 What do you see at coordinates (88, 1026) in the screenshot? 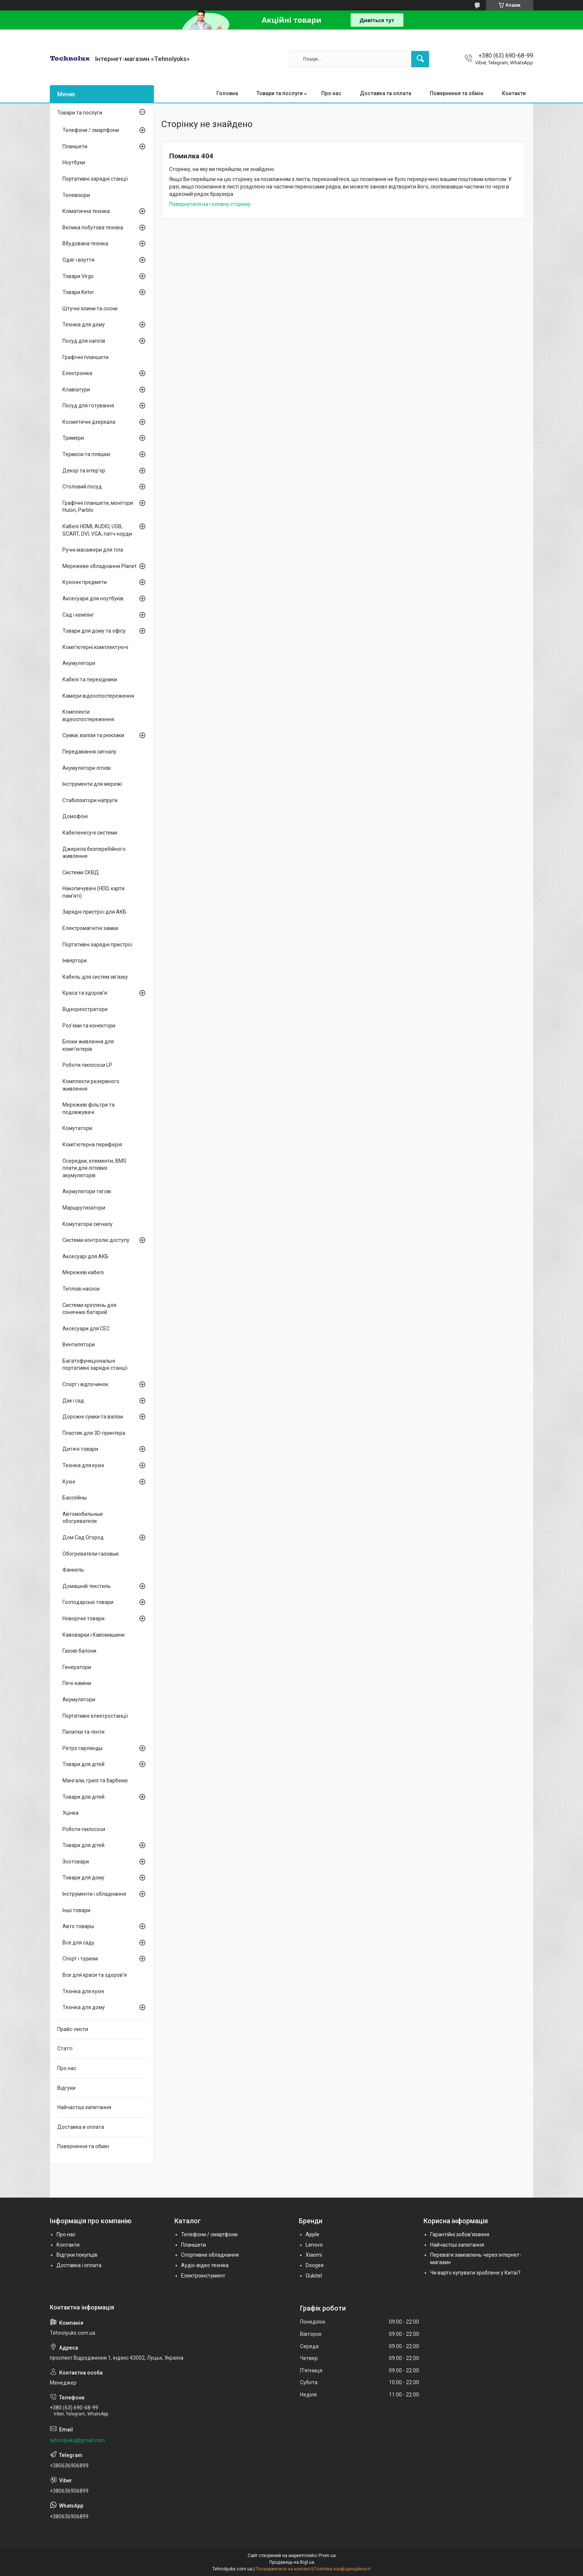
I see `Роз'єми та конектори` at bounding box center [88, 1026].